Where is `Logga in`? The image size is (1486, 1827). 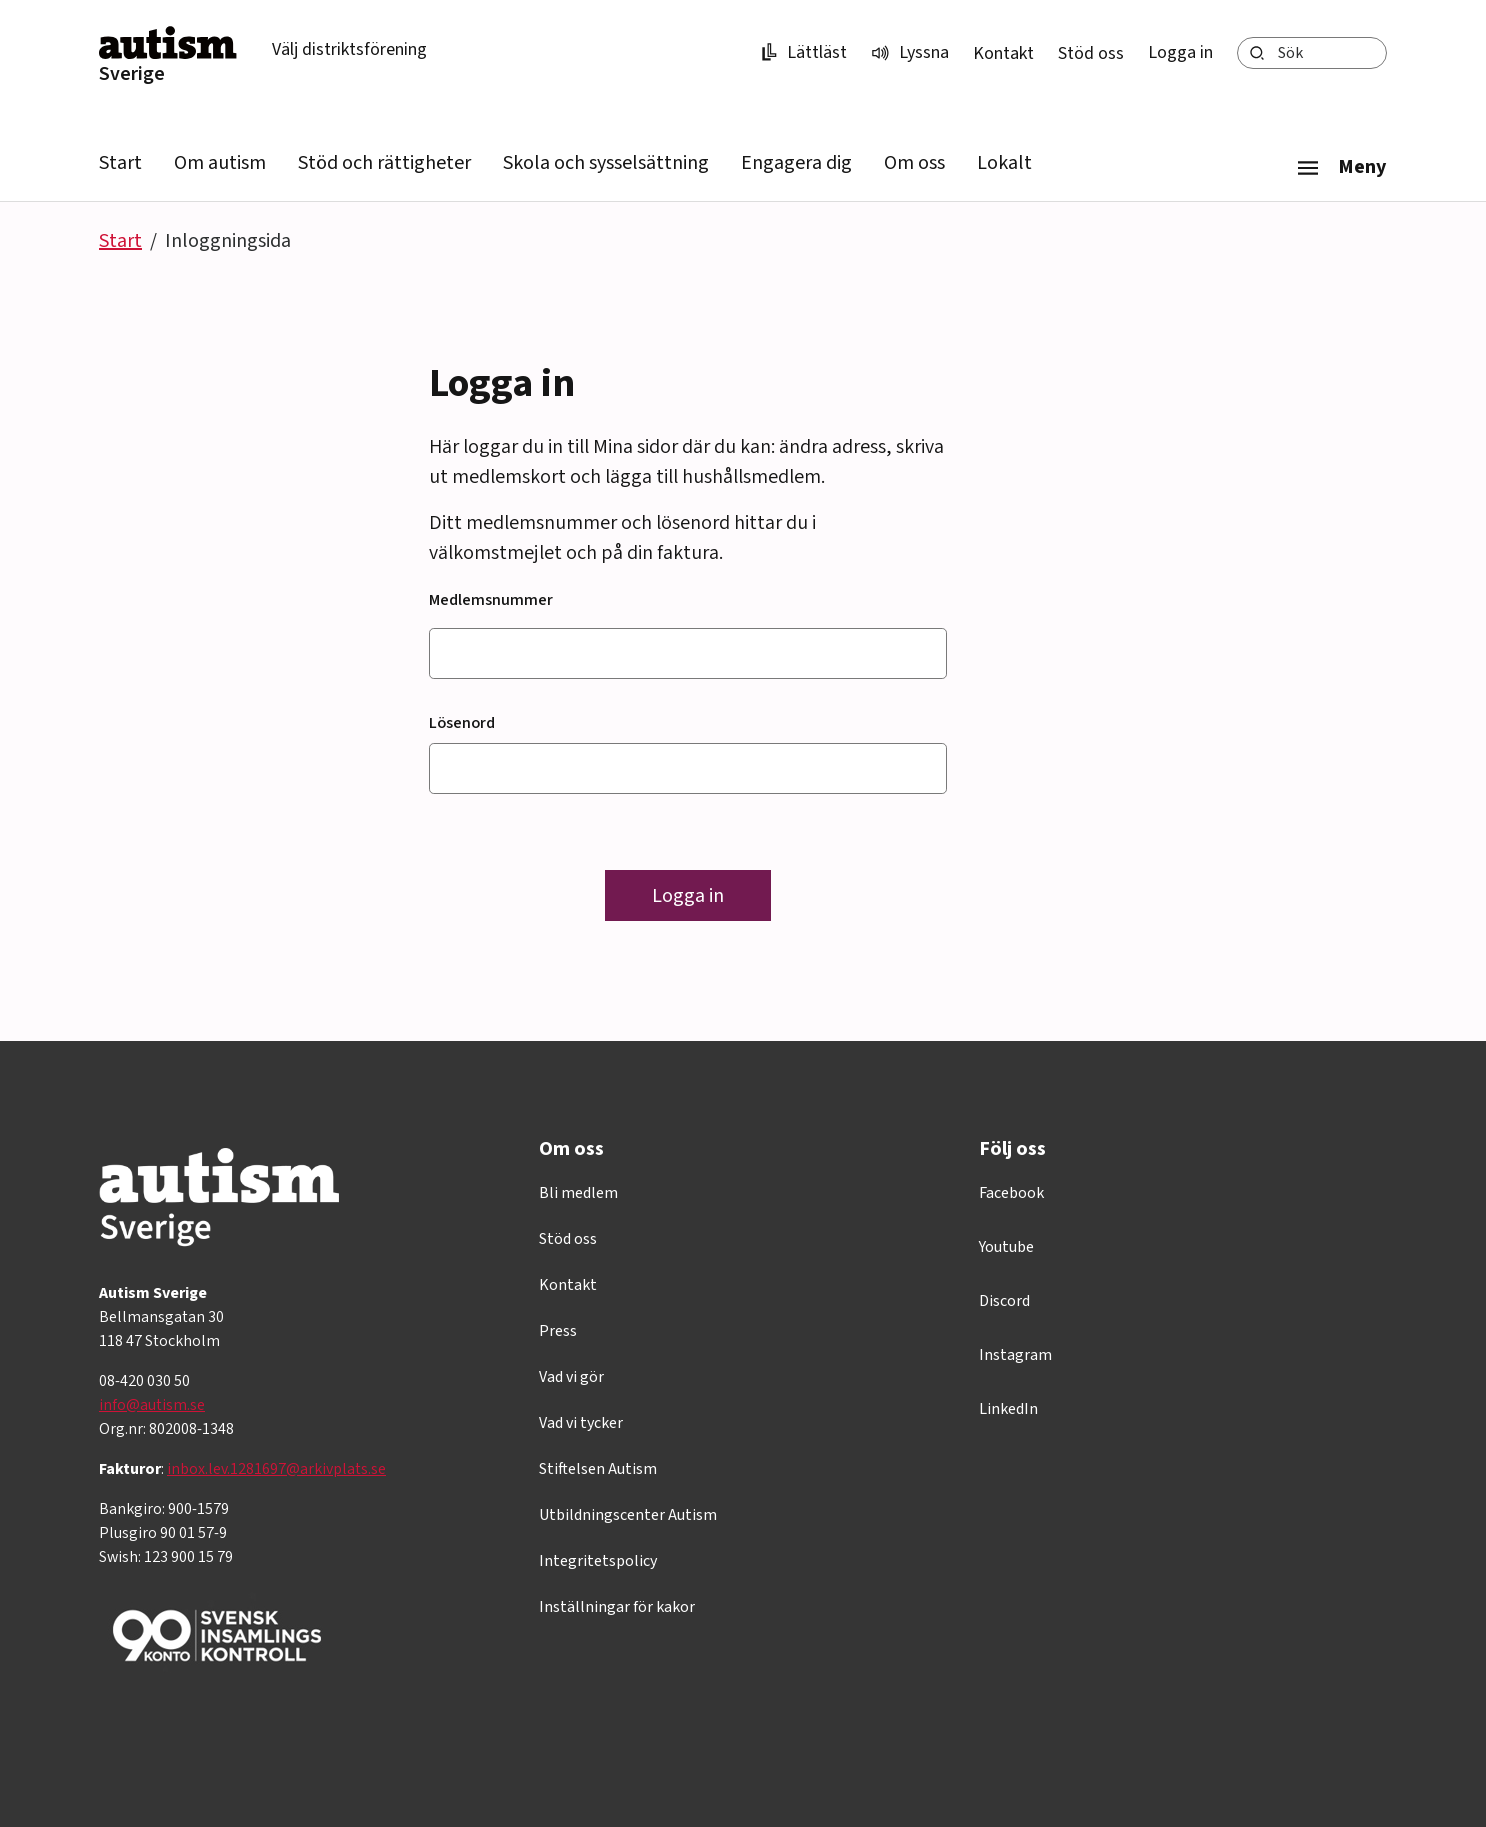 Logga in is located at coordinates (1180, 52).